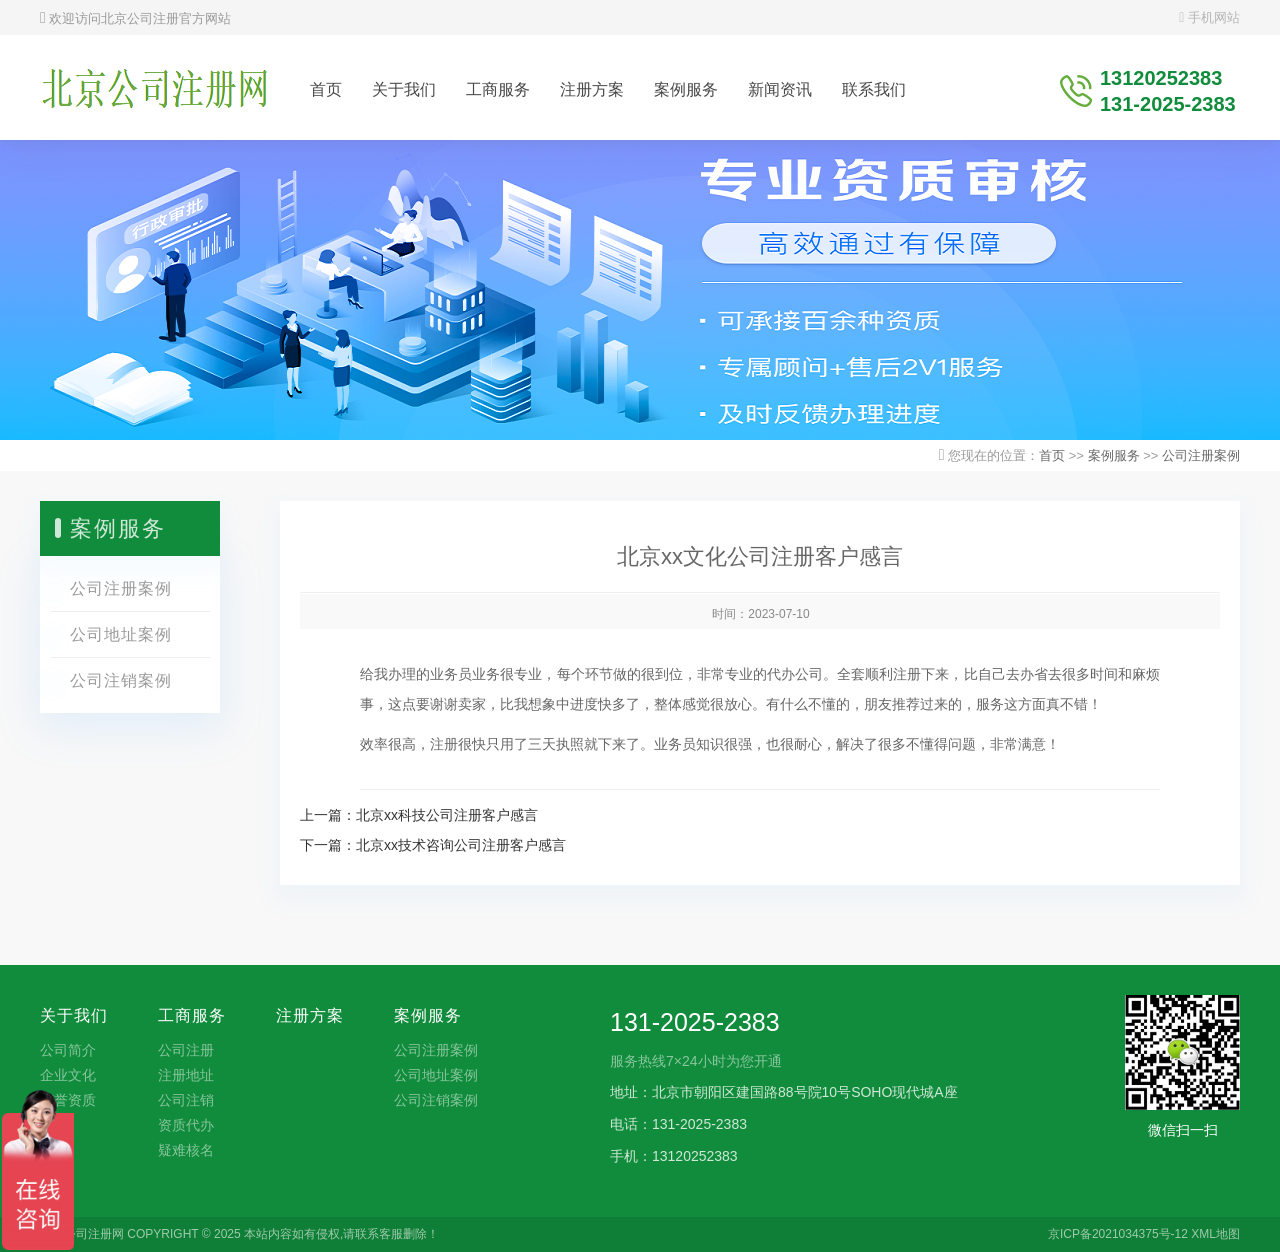 The width and height of the screenshot is (1280, 1252). Describe the element at coordinates (186, 1050) in the screenshot. I see `公司注册` at that location.